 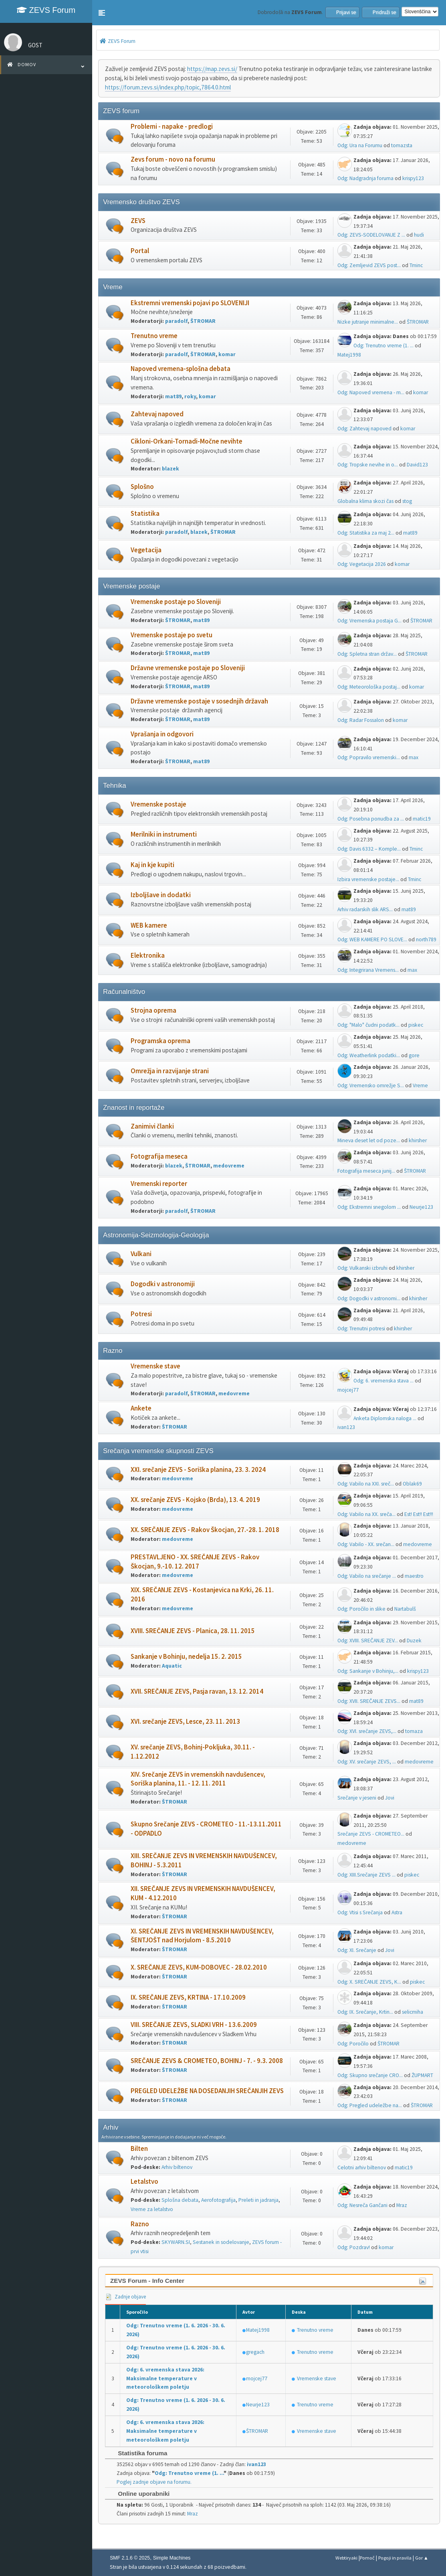 What do you see at coordinates (207, 2061) in the screenshot?
I see `SREČANJE ZEVS & CROMETEO, BOHINJ - 7. - 9.3. 2008` at bounding box center [207, 2061].